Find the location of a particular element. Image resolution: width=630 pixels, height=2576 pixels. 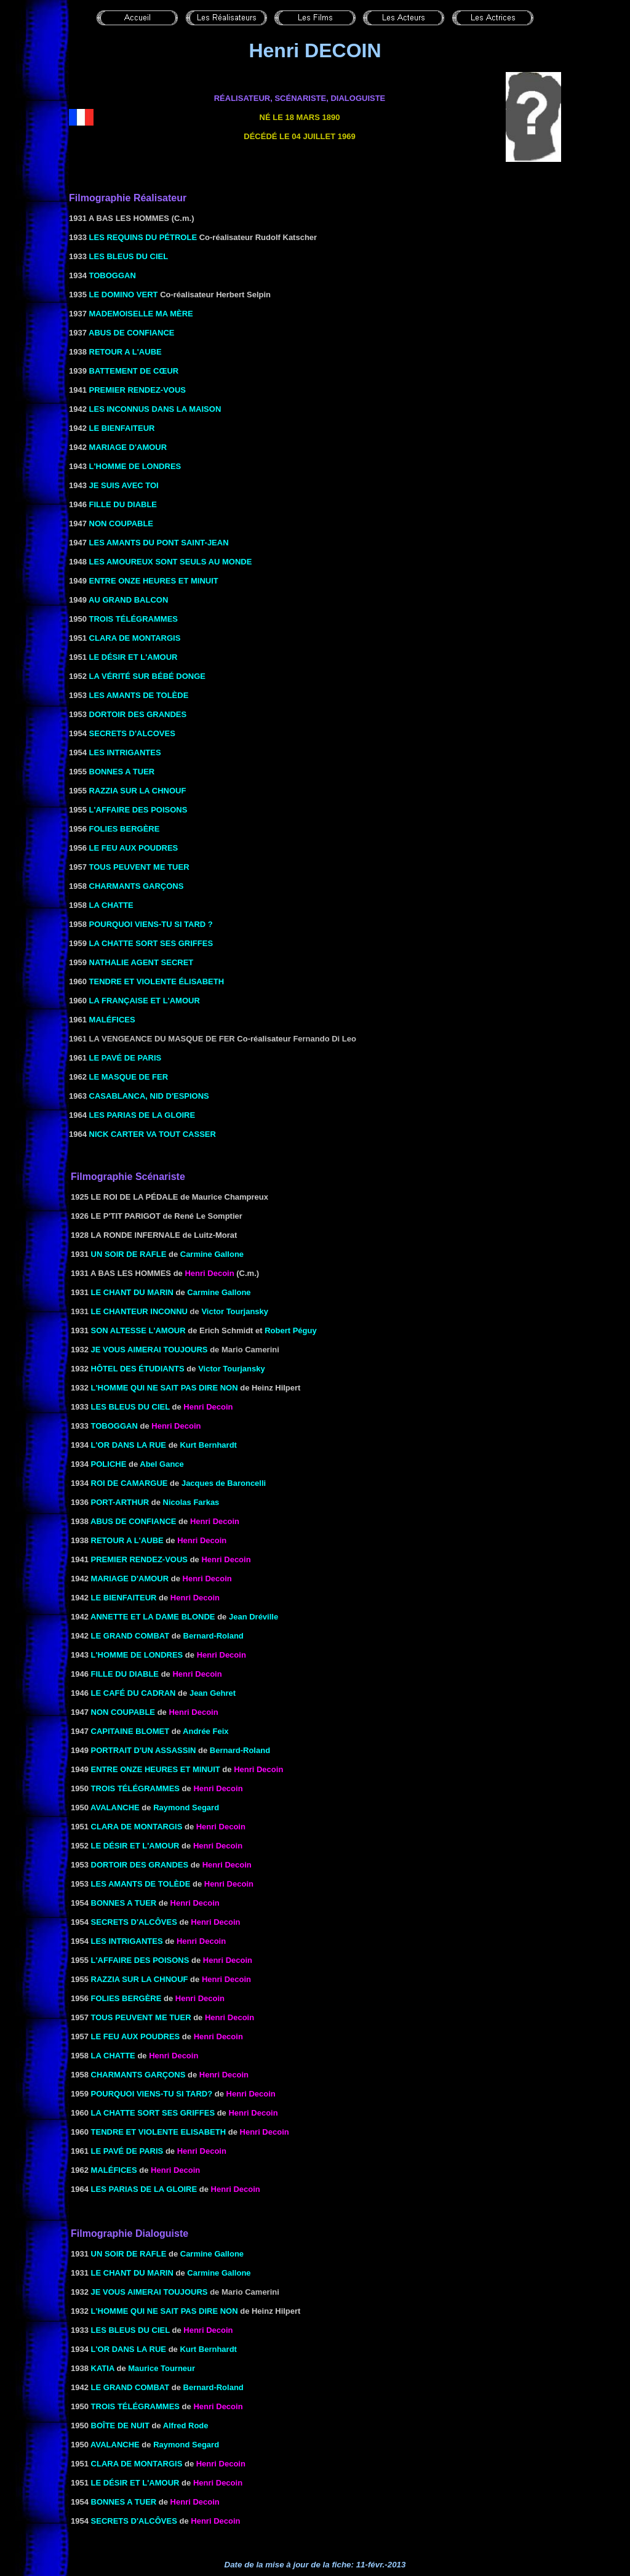

Mariage d'amour is located at coordinates (130, 1578).